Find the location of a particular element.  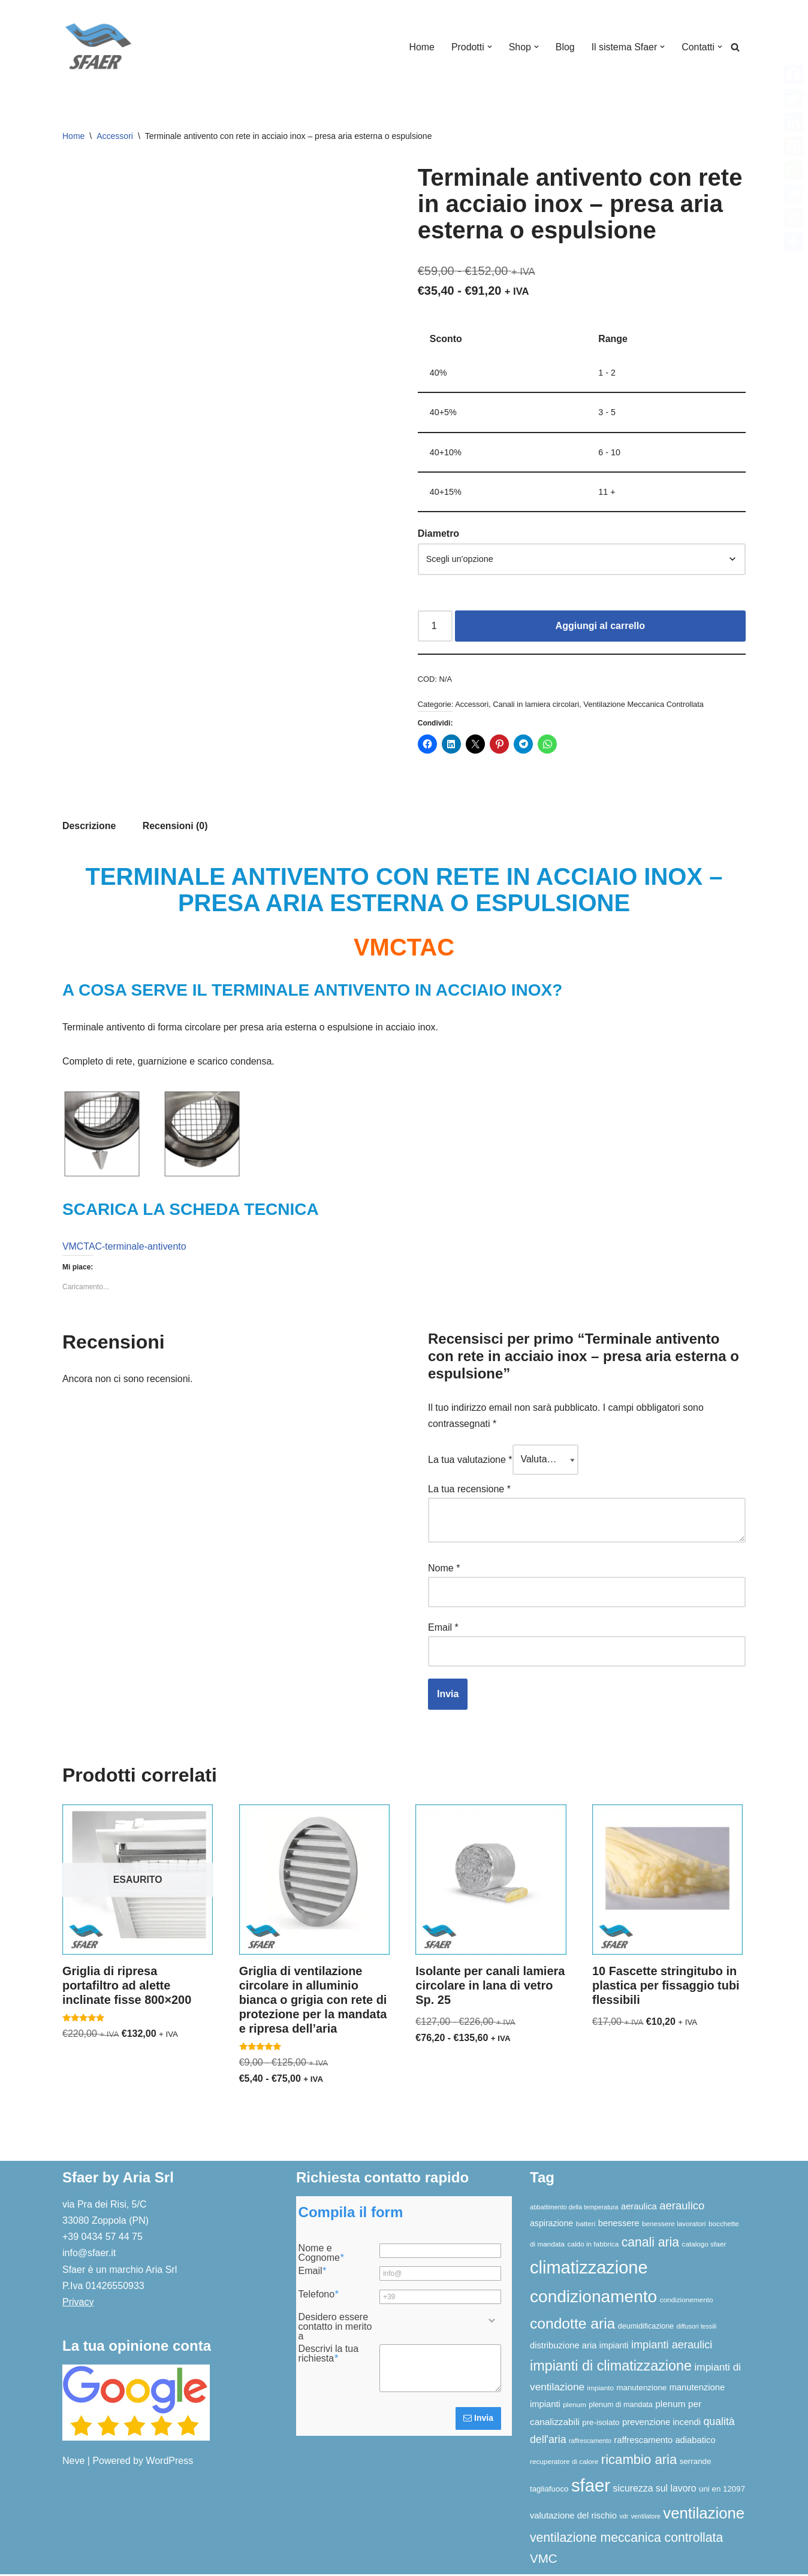

benessere [benessere (10 elementi)] is located at coordinates (619, 2225).